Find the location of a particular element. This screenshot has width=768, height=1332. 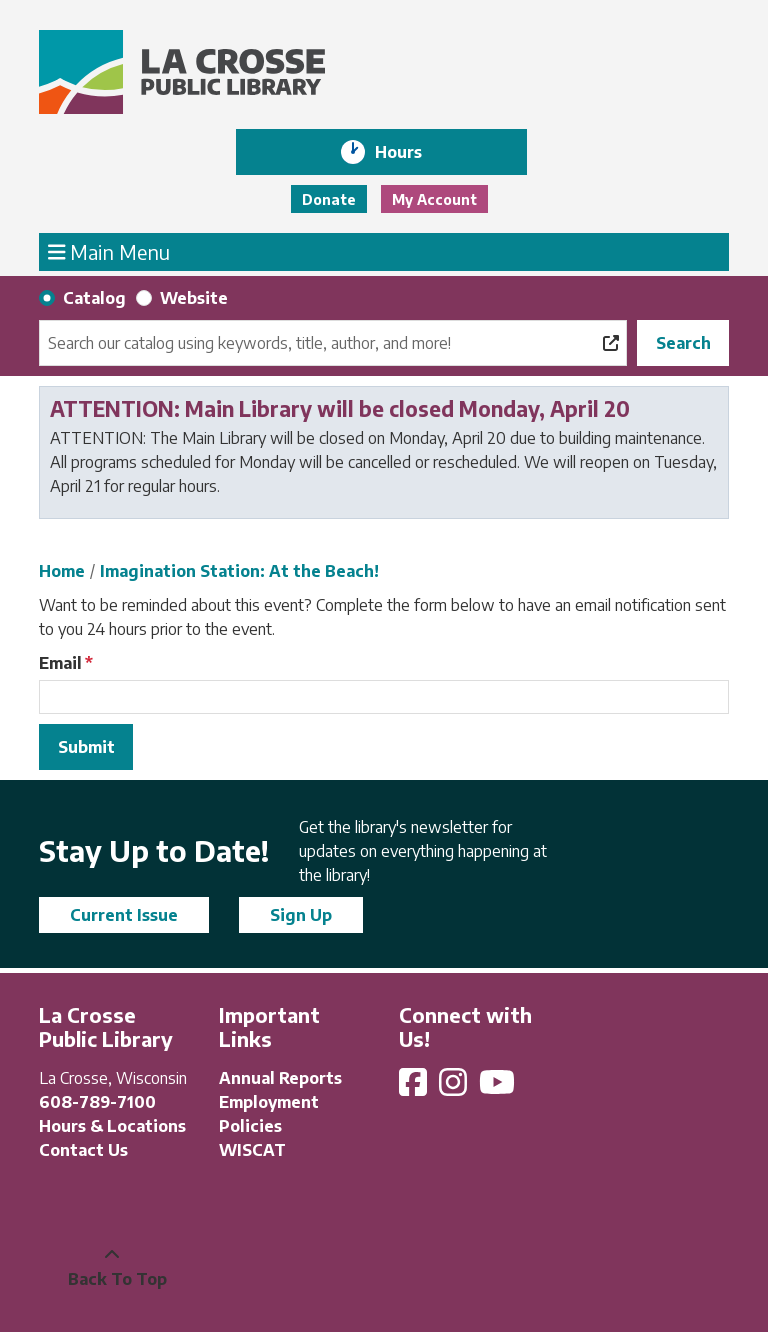

My Account is located at coordinates (434, 199).